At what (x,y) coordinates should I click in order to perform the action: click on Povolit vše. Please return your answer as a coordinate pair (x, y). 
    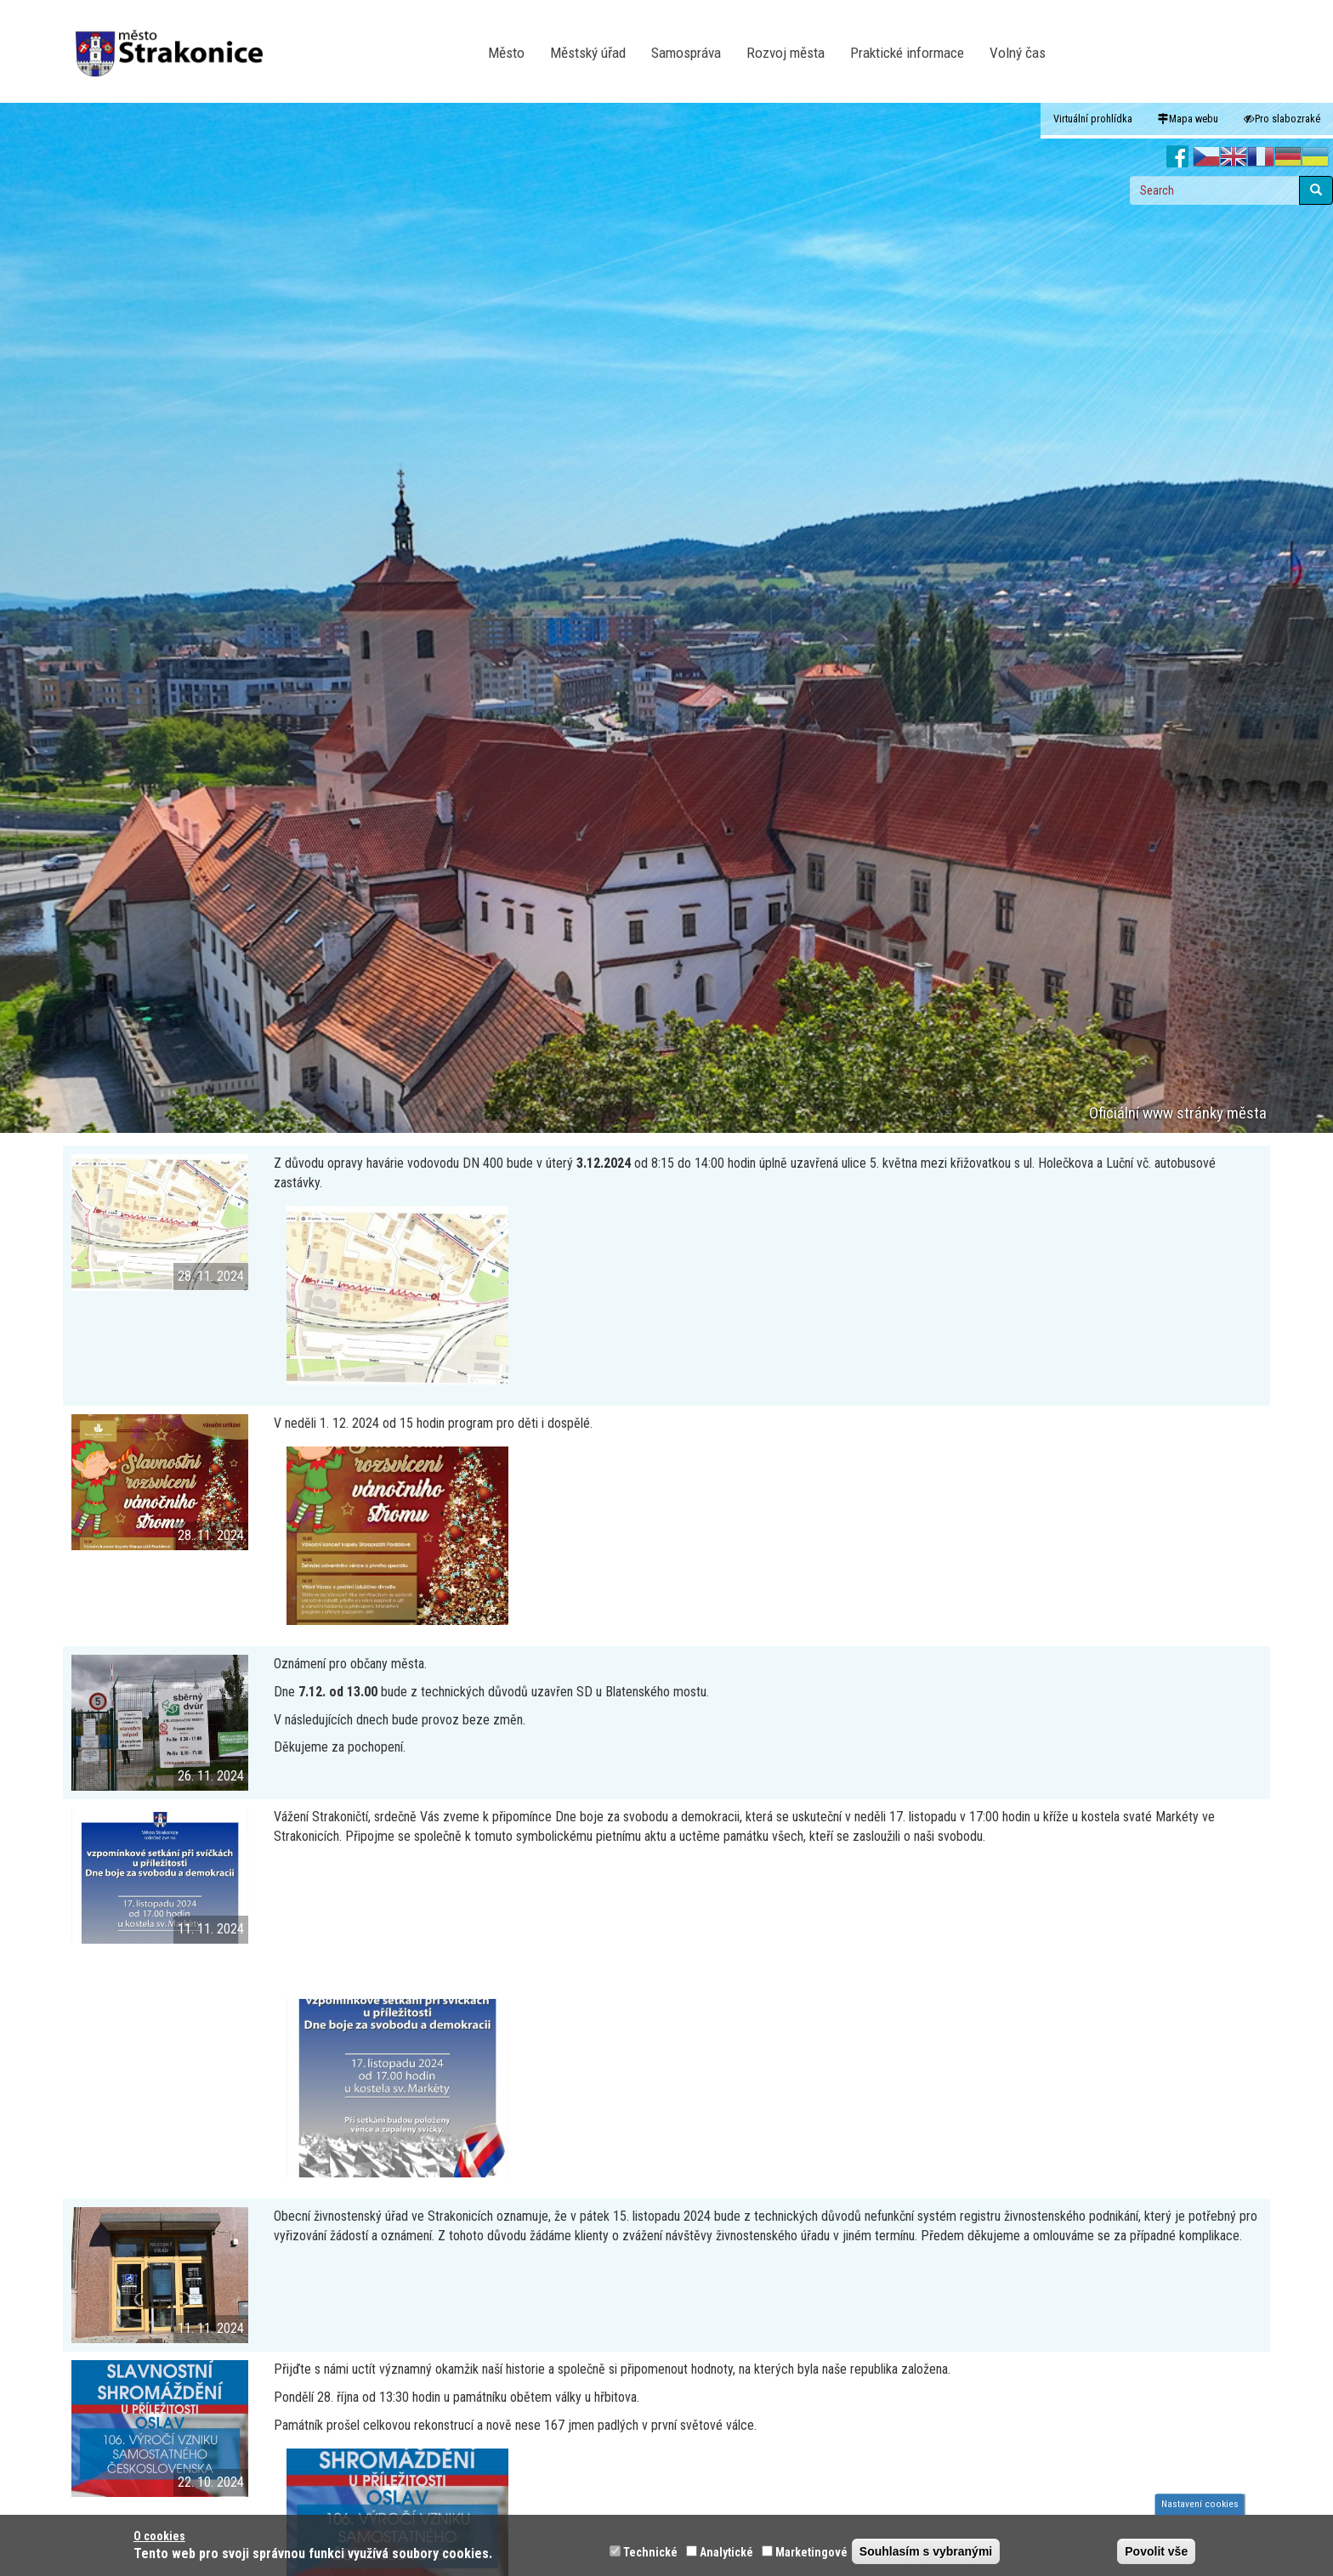
    Looking at the image, I should click on (1156, 2551).